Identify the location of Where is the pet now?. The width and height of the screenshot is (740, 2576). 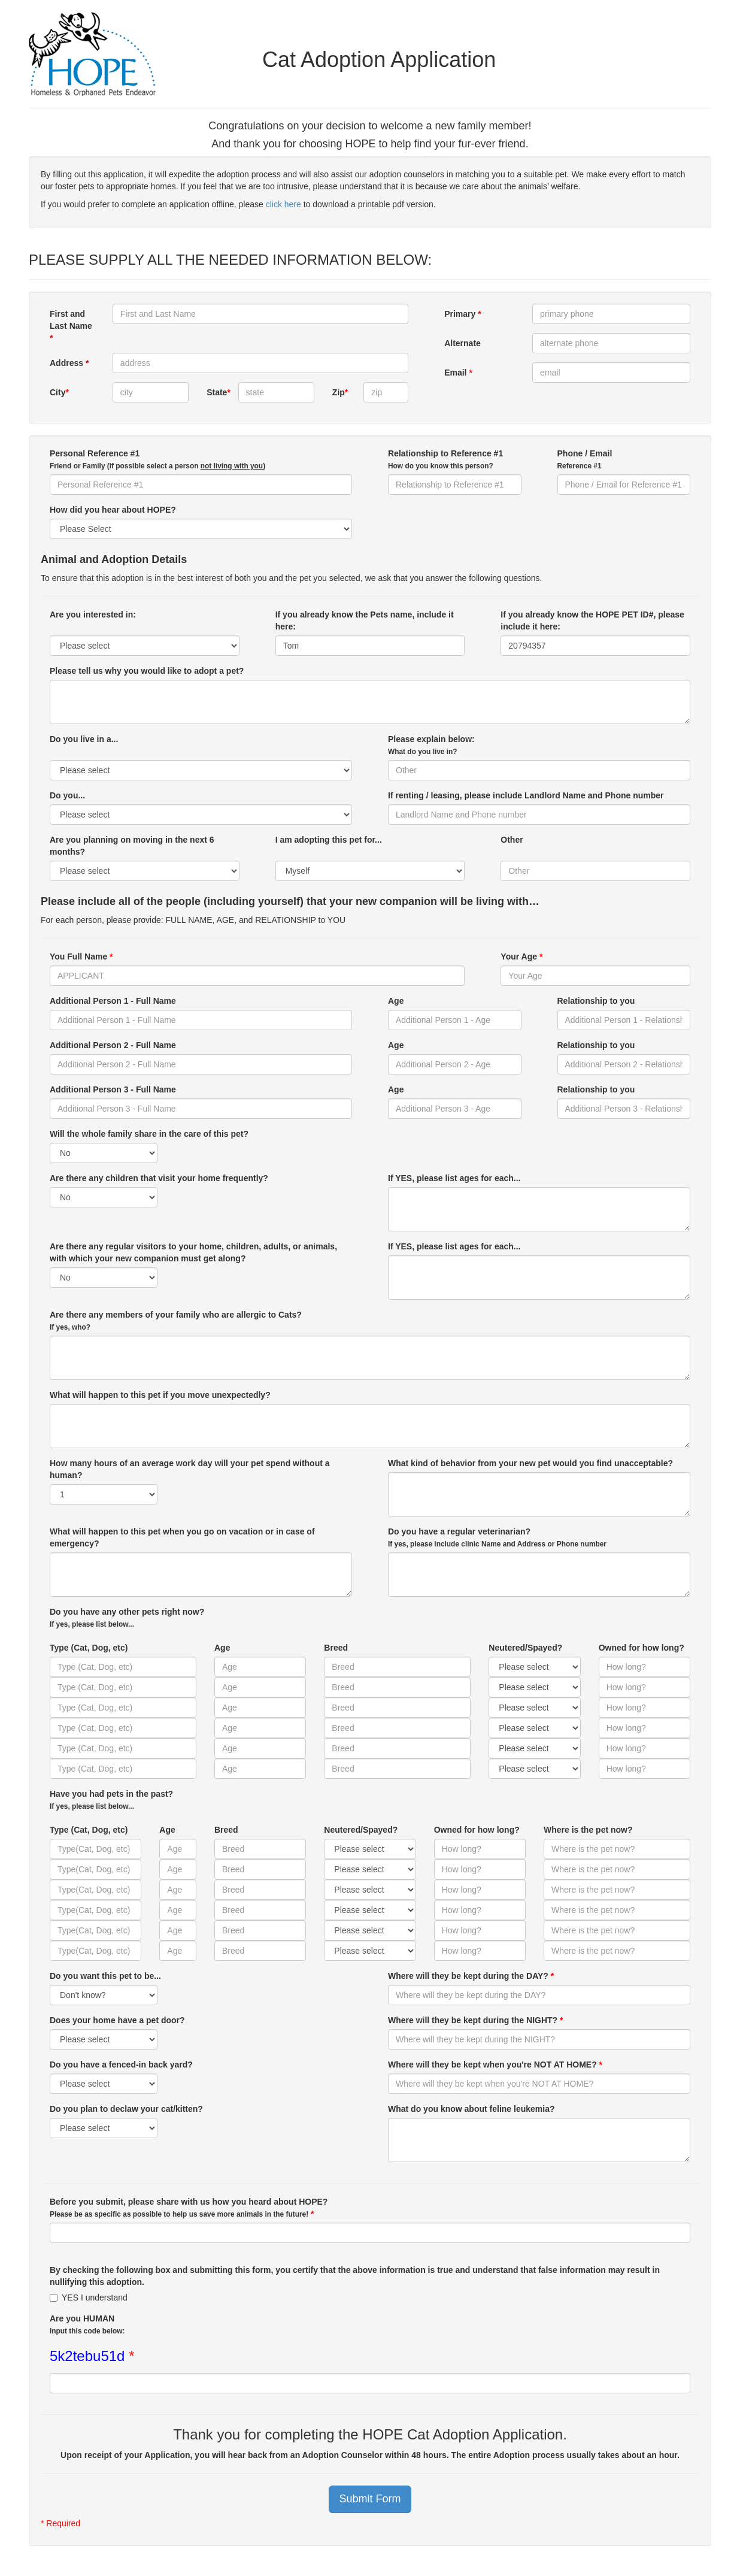
(588, 1830).